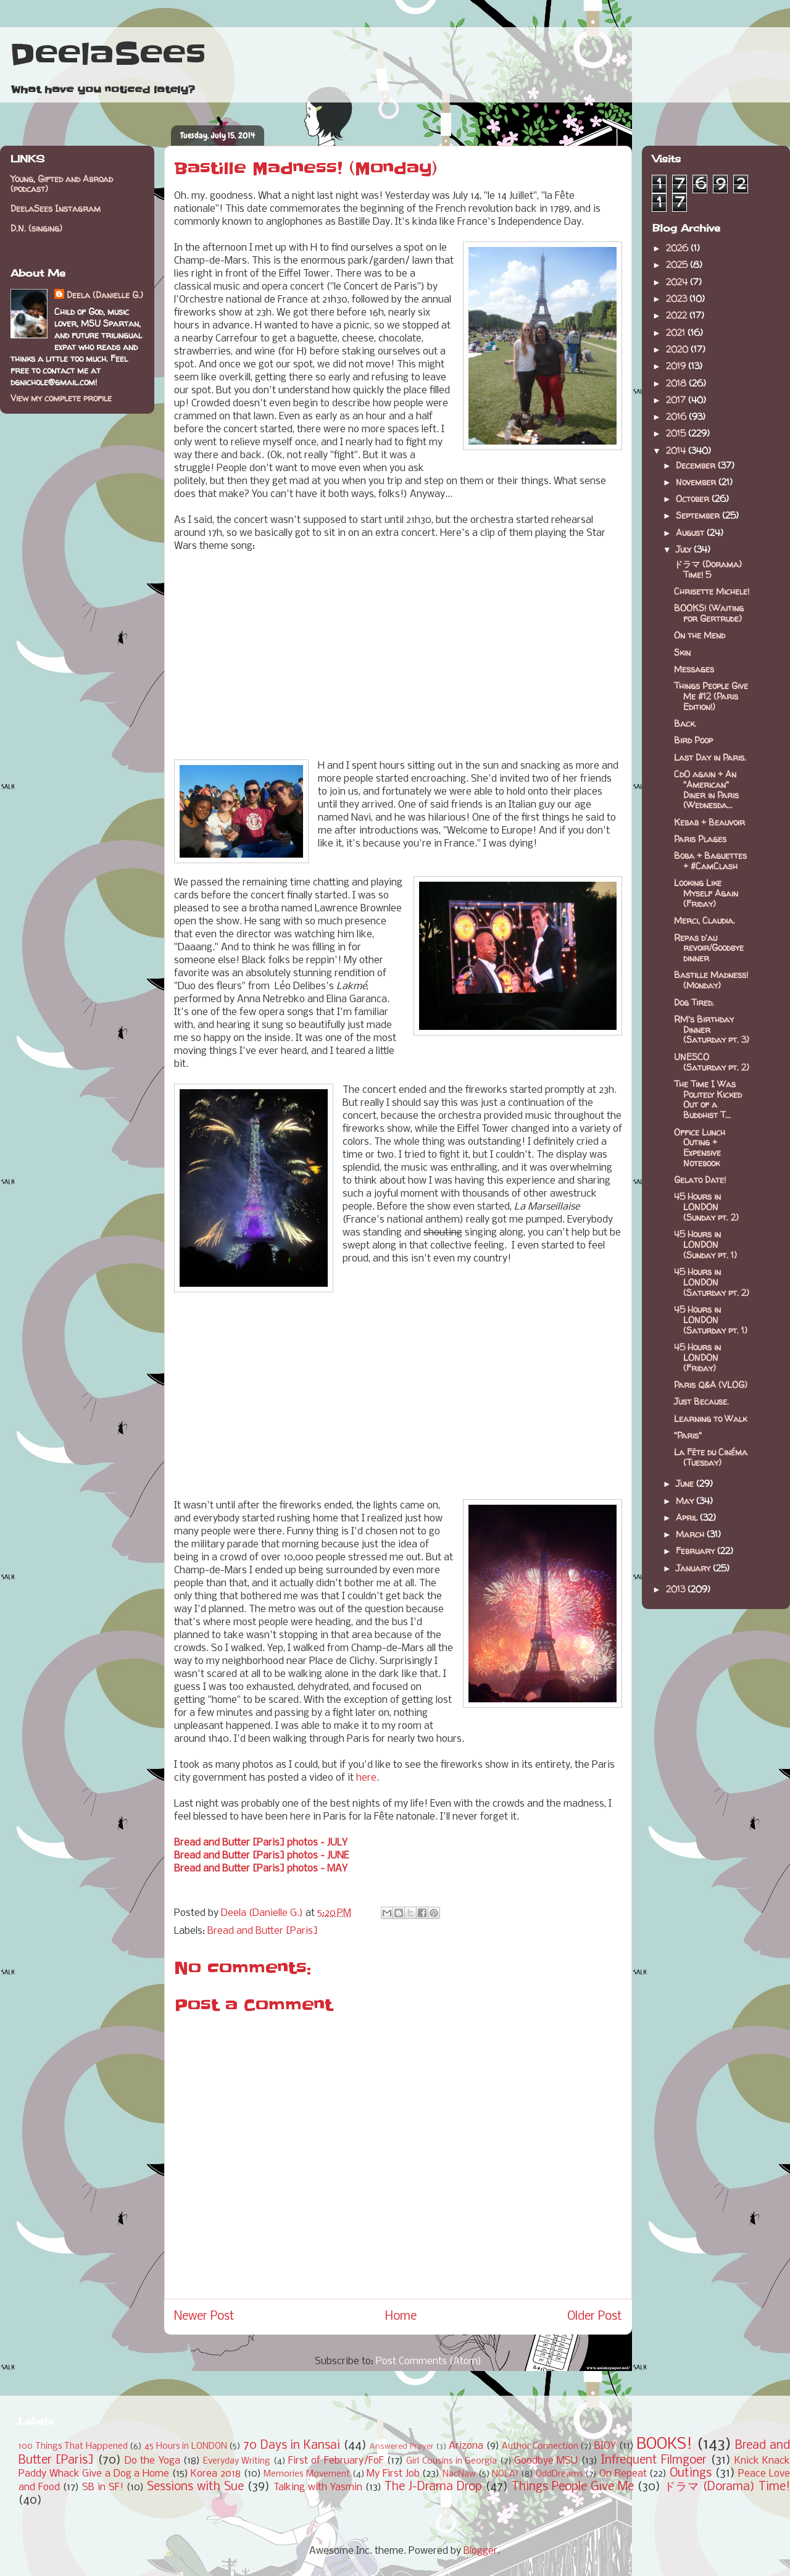 Image resolution: width=790 pixels, height=2576 pixels. Describe the element at coordinates (677, 383) in the screenshot. I see `2018` at that location.